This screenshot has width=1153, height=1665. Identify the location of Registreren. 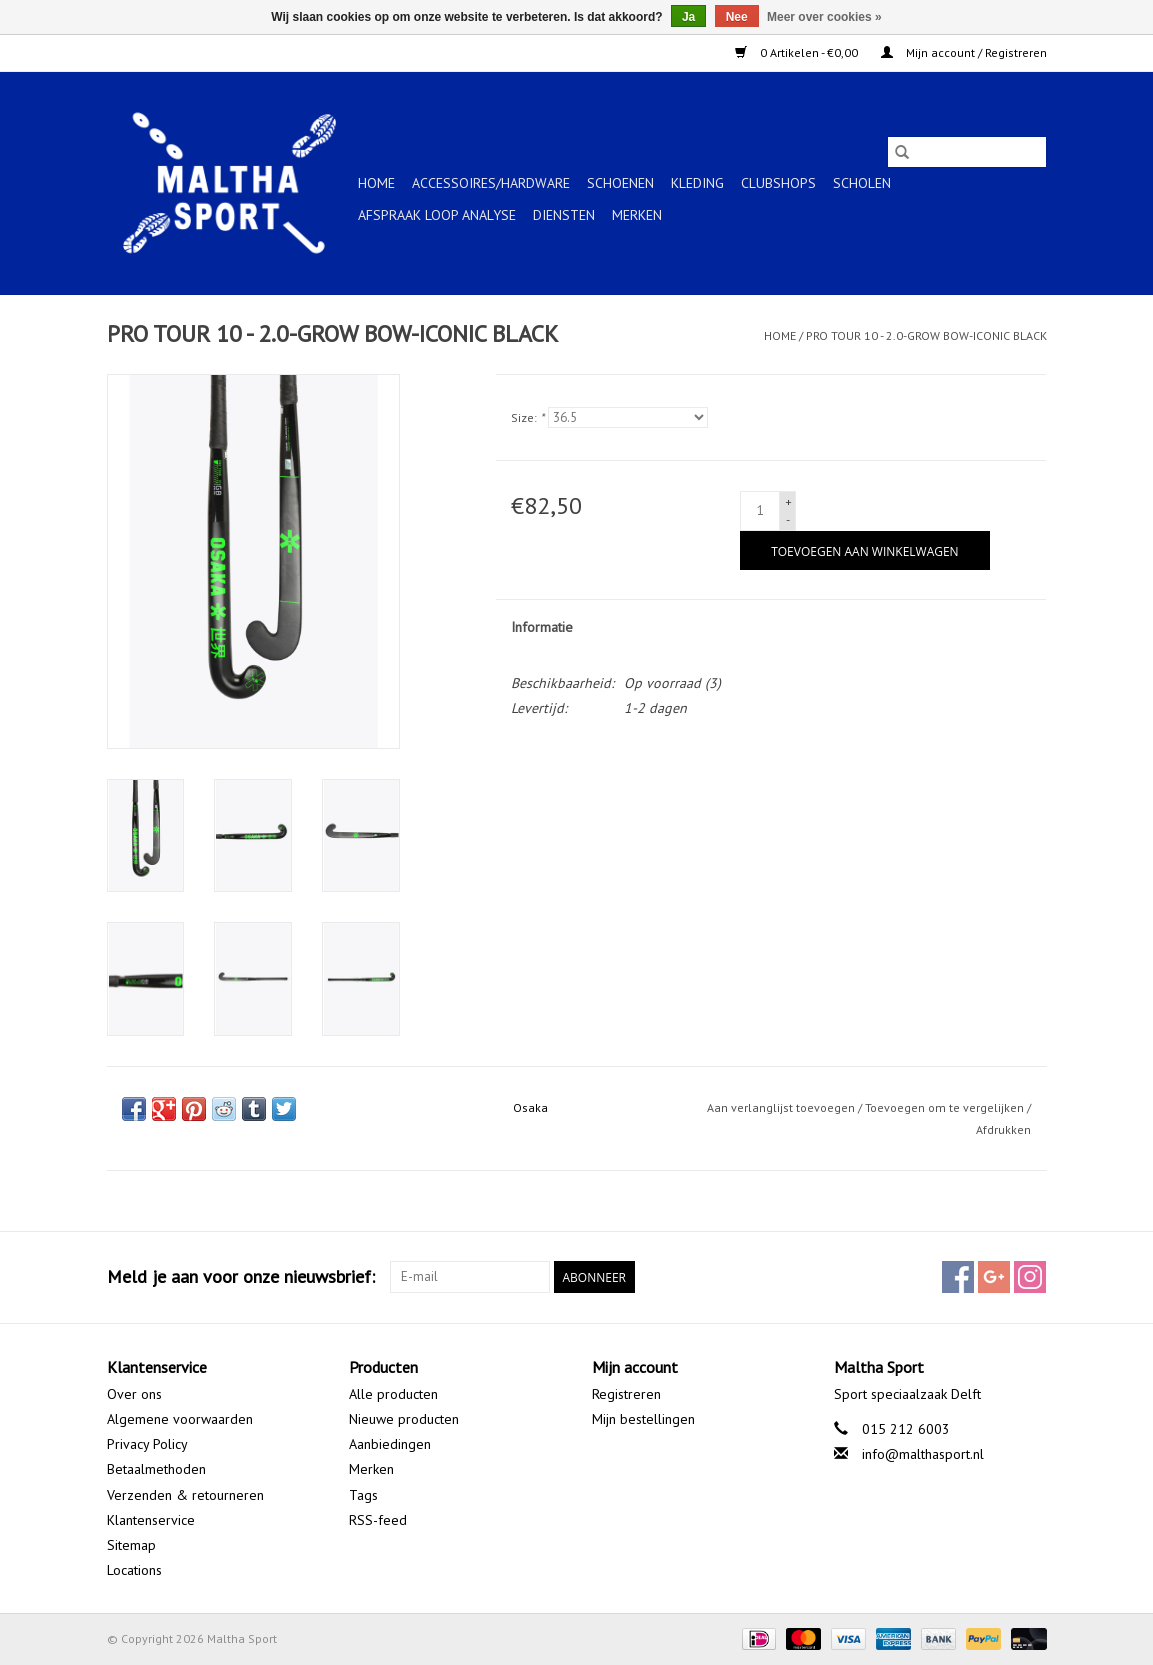
(626, 1394).